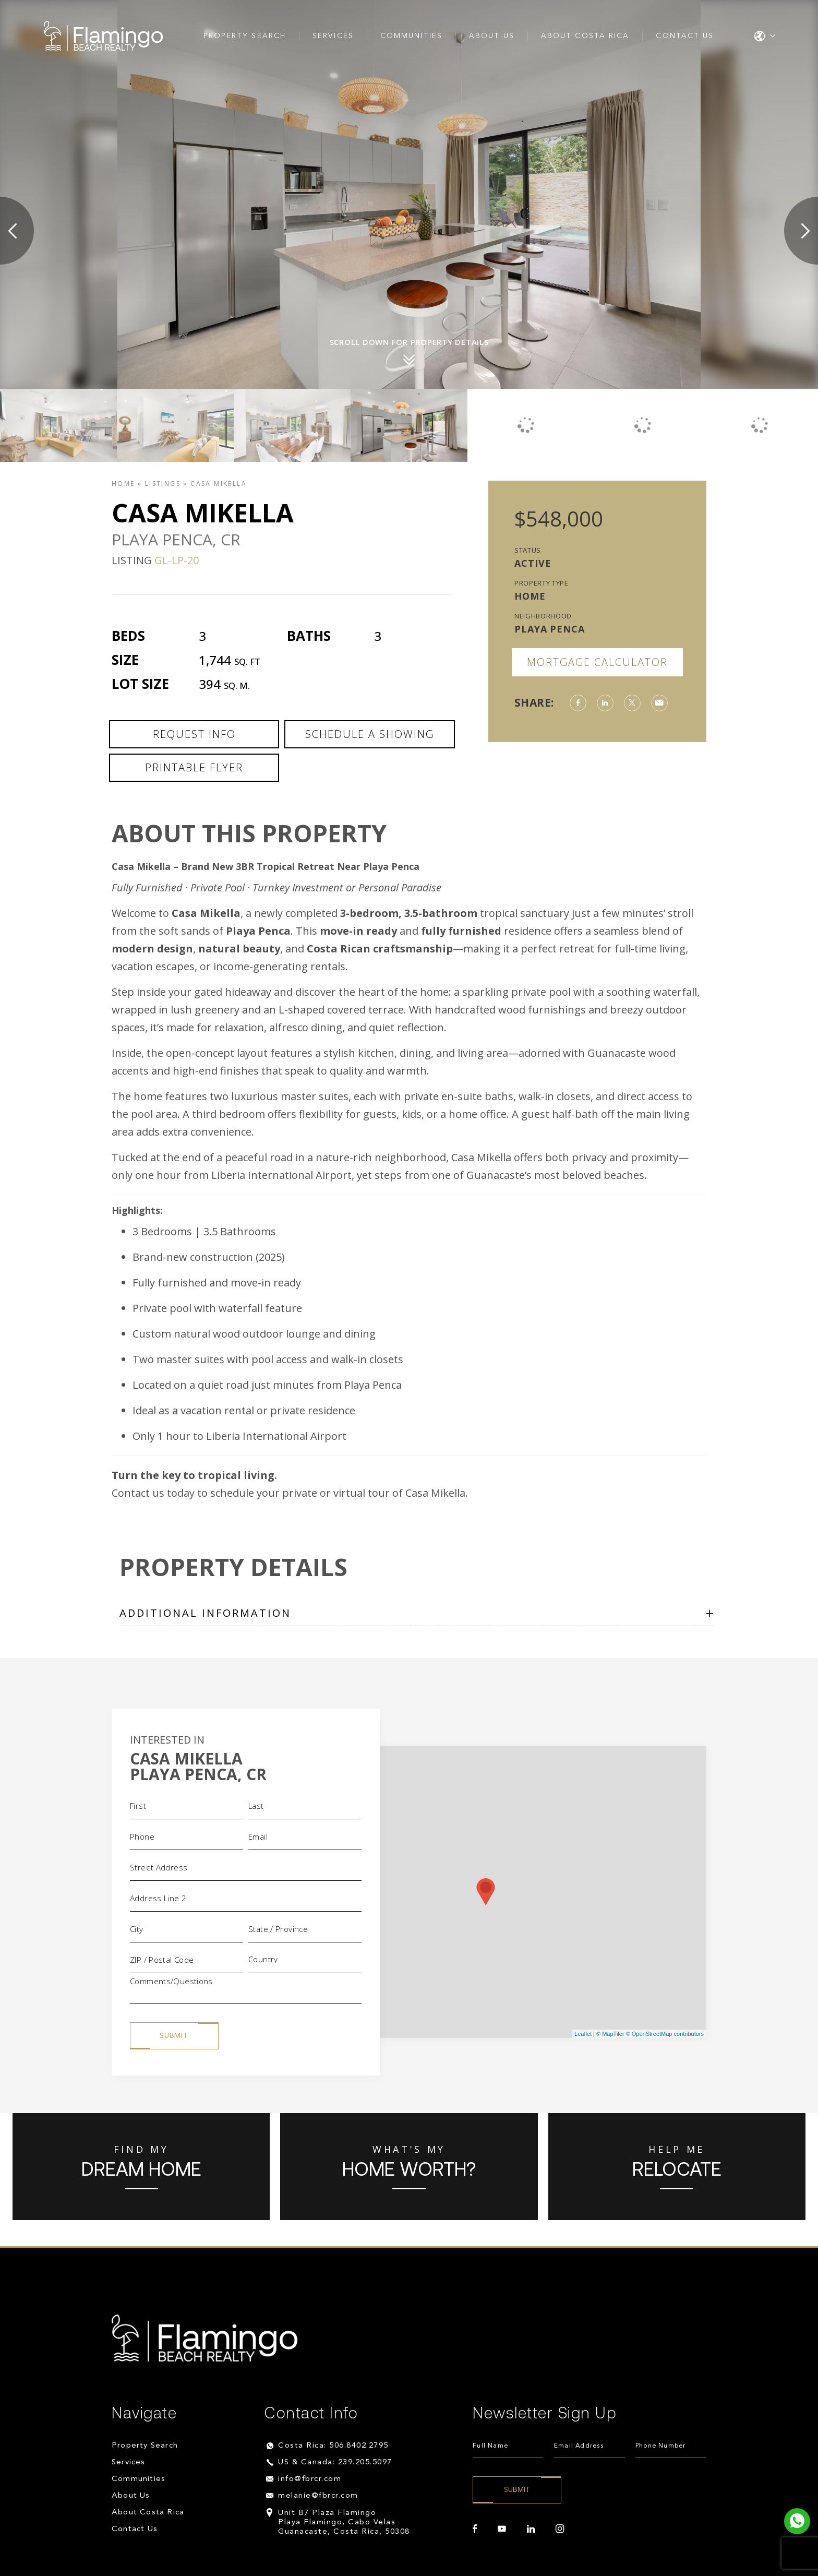 Image resolution: width=818 pixels, height=2576 pixels. What do you see at coordinates (309, 2479) in the screenshot?
I see `info@fbrcr.com [info(at)fbrcr(dotted)com]` at bounding box center [309, 2479].